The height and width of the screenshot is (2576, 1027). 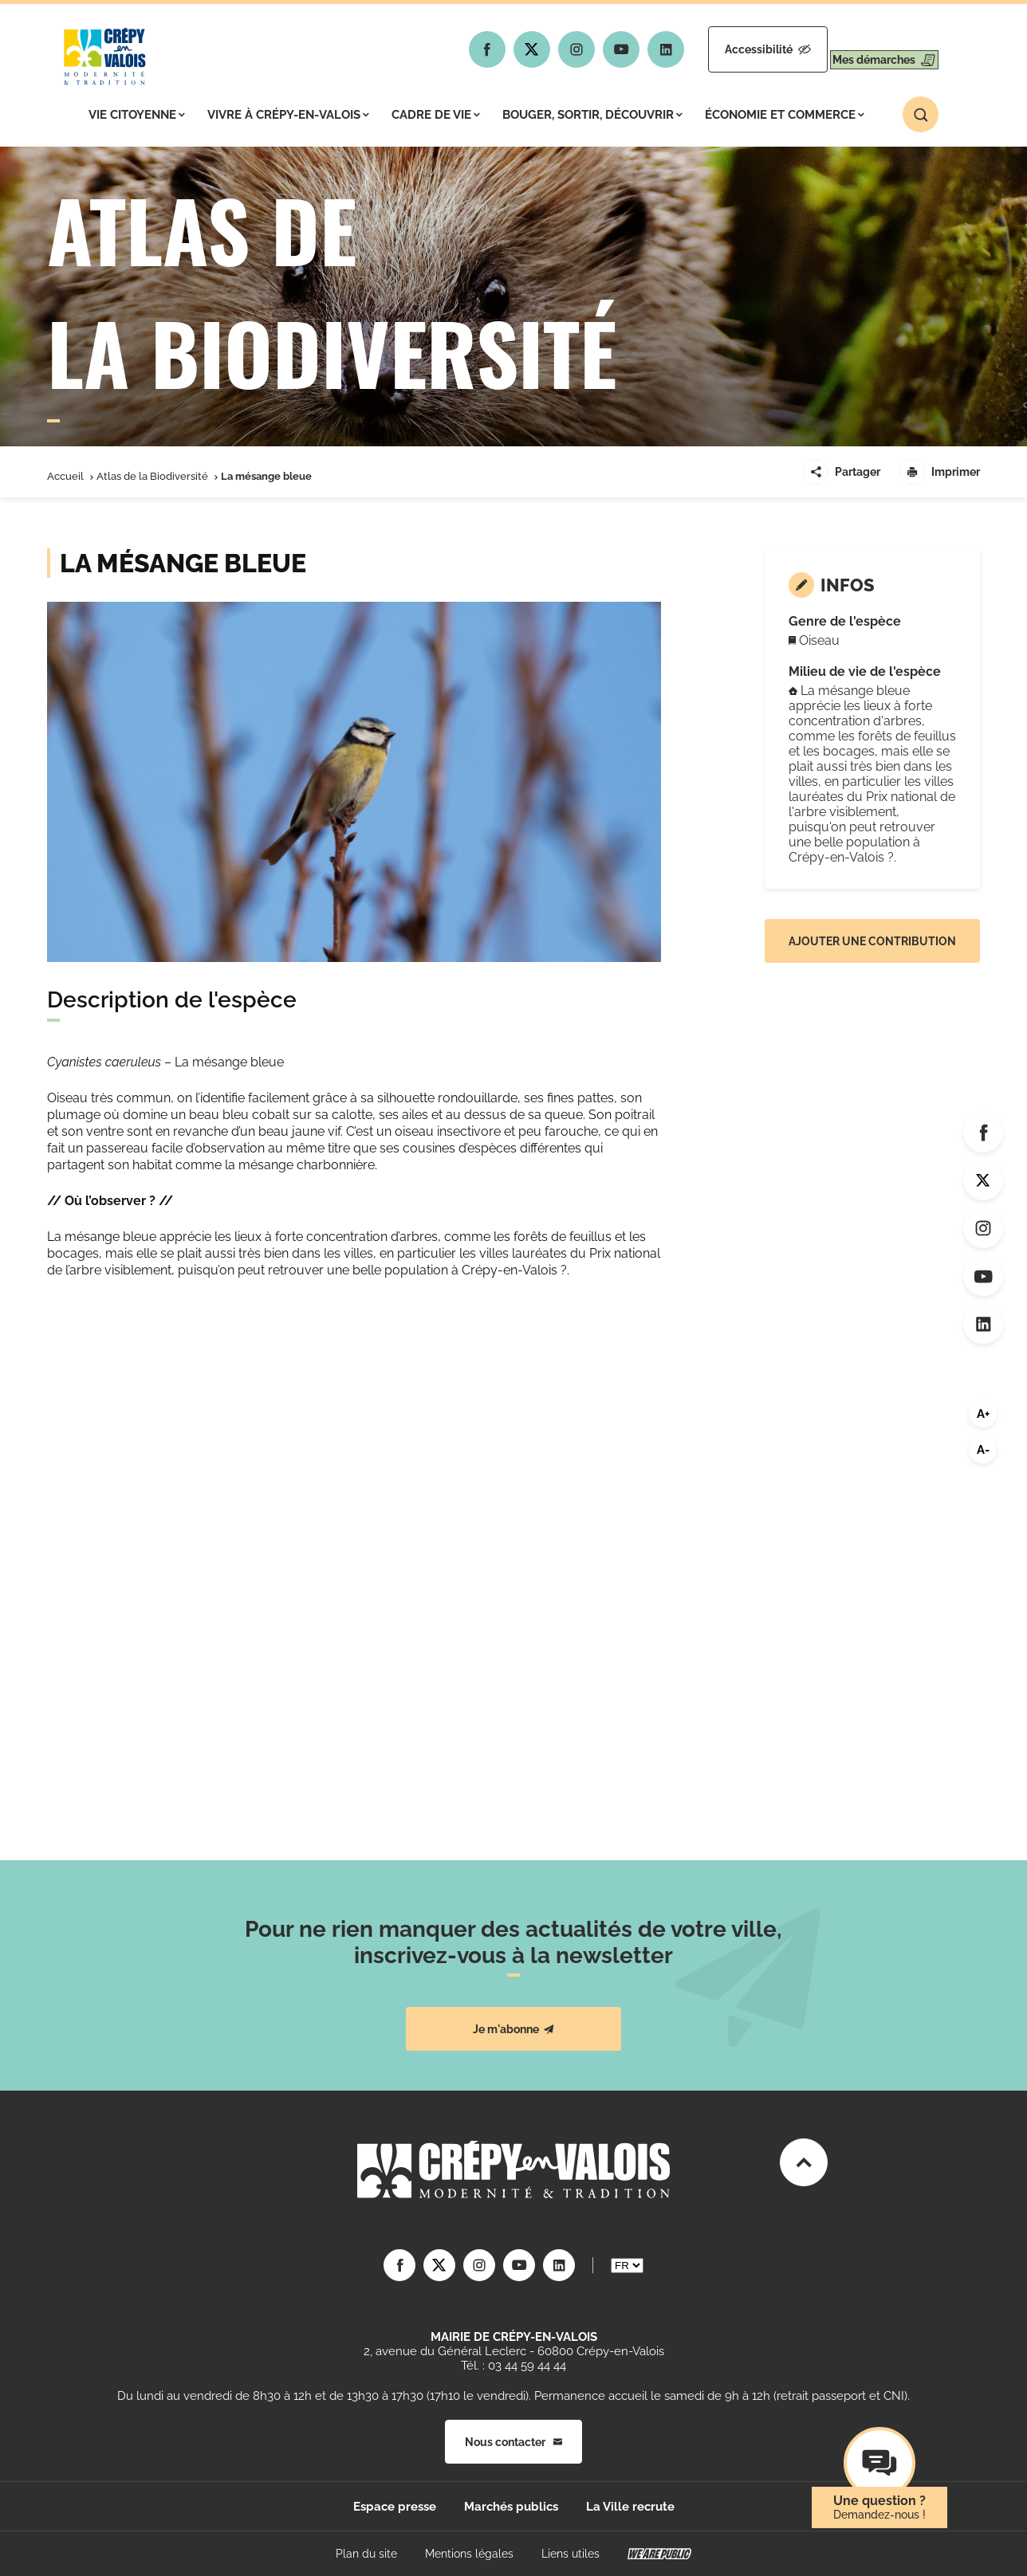 What do you see at coordinates (511, 2506) in the screenshot?
I see `Marchés publics` at bounding box center [511, 2506].